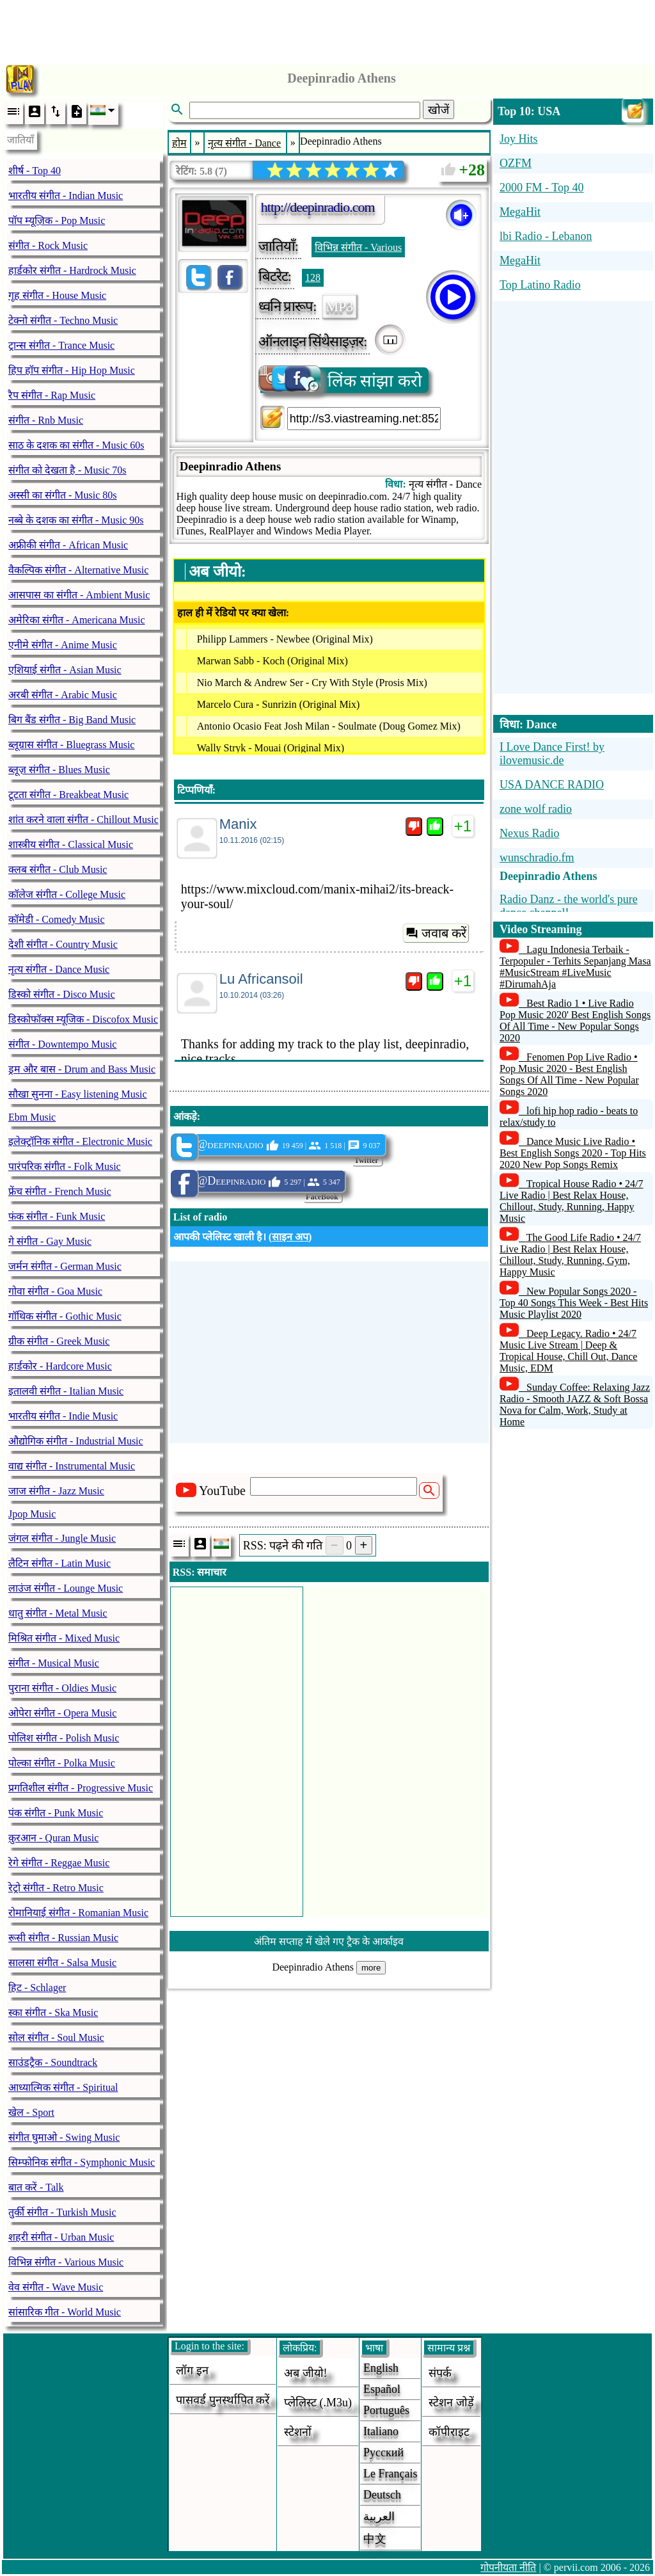 The width and height of the screenshot is (655, 2576). Describe the element at coordinates (53, 1663) in the screenshot. I see `संगीत - Musical Music` at that location.